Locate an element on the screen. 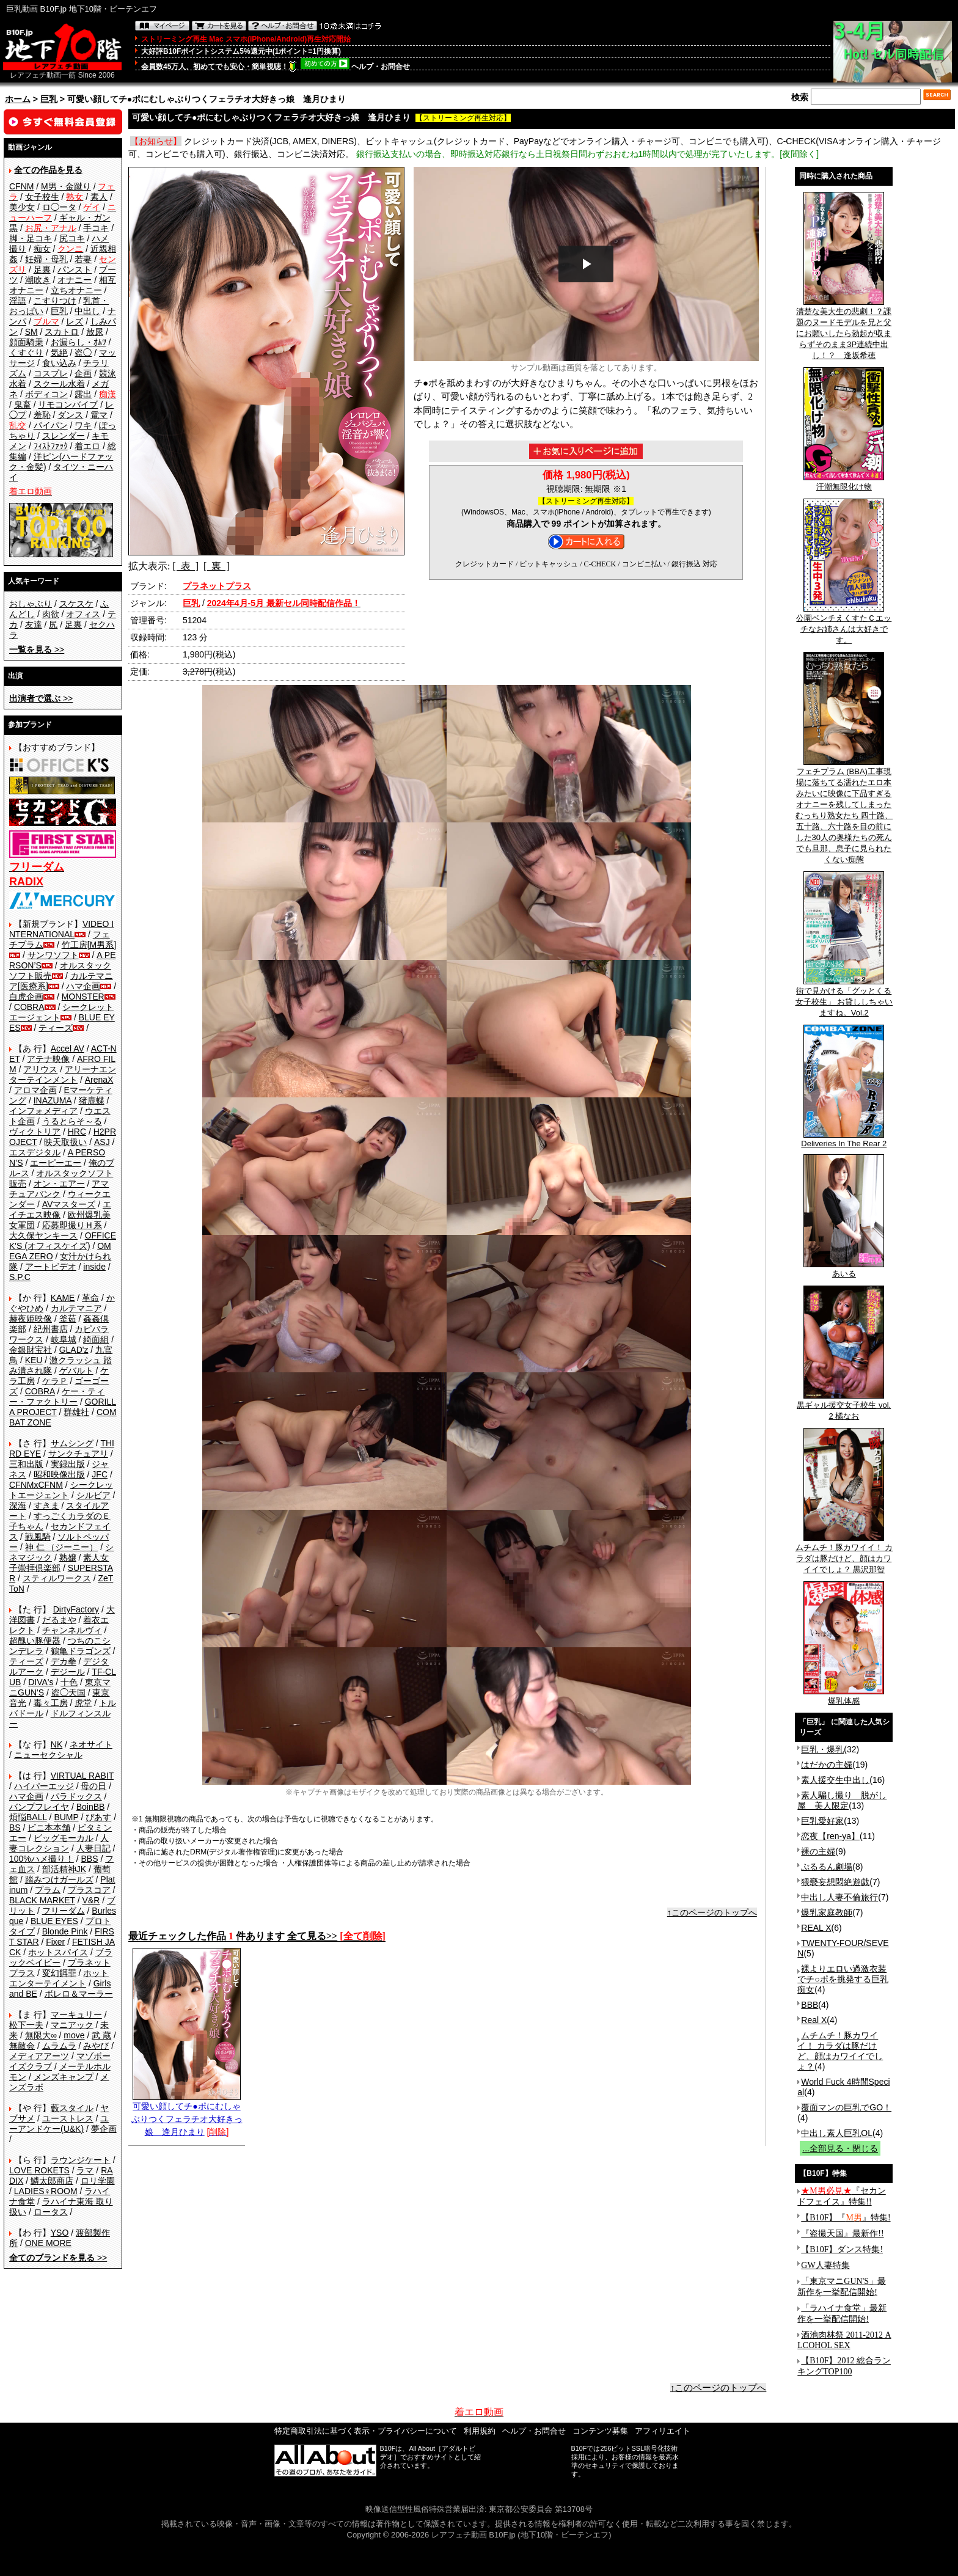  母の日 is located at coordinates (93, 1786).